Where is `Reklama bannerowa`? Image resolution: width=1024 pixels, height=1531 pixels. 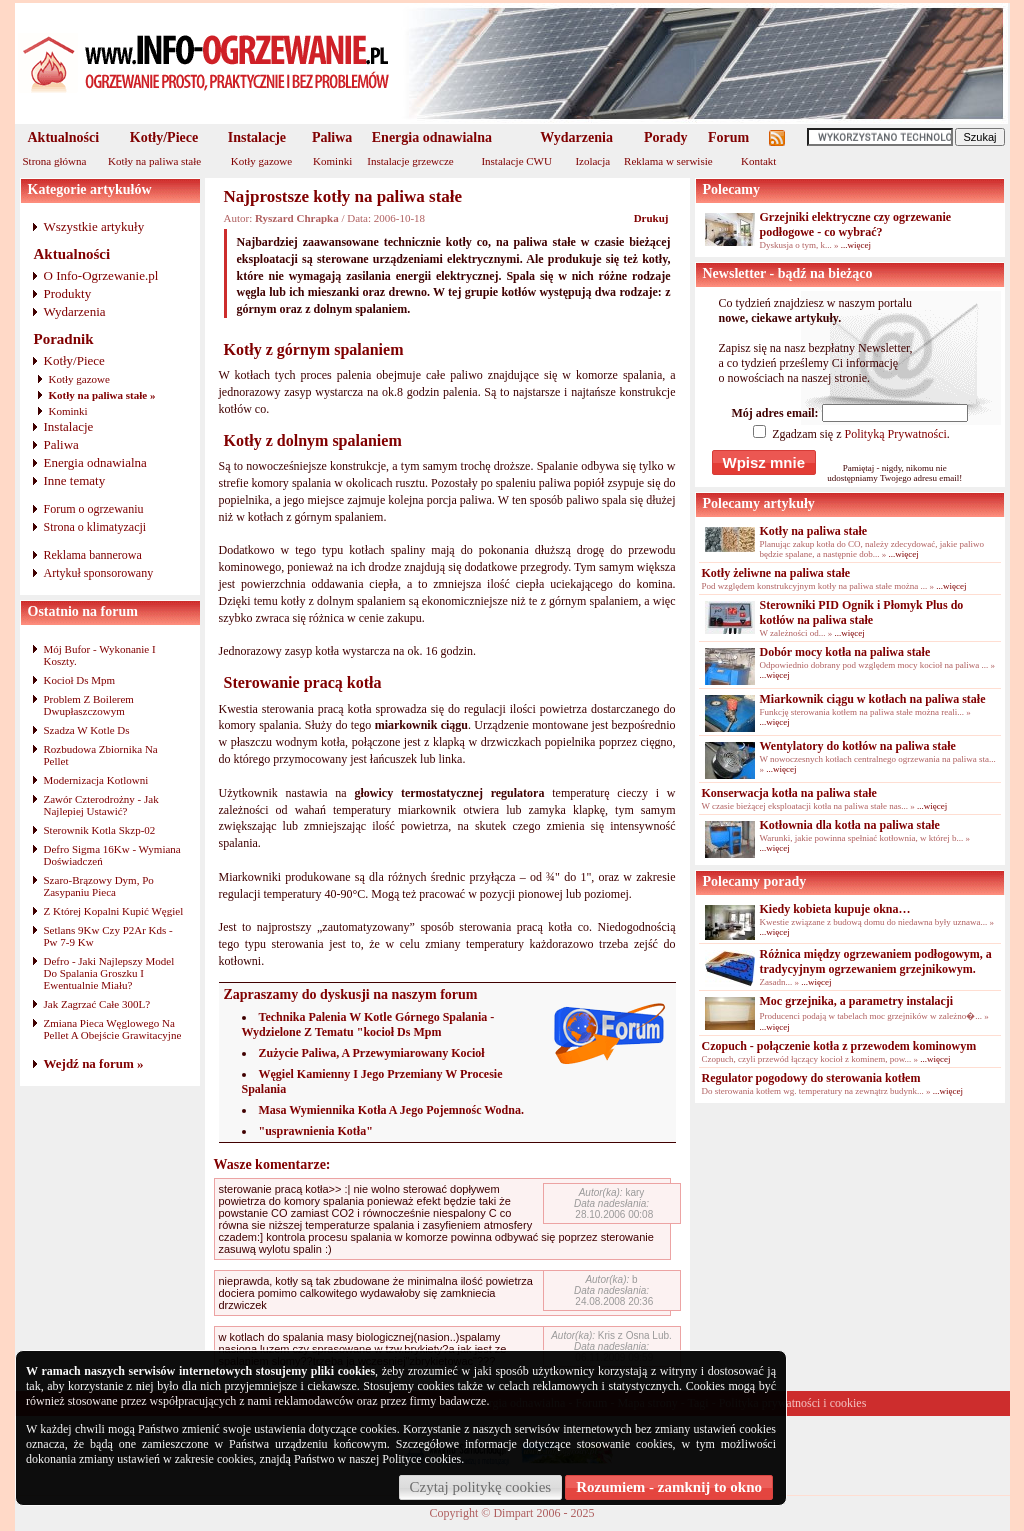
Reklama bannerowa is located at coordinates (93, 555).